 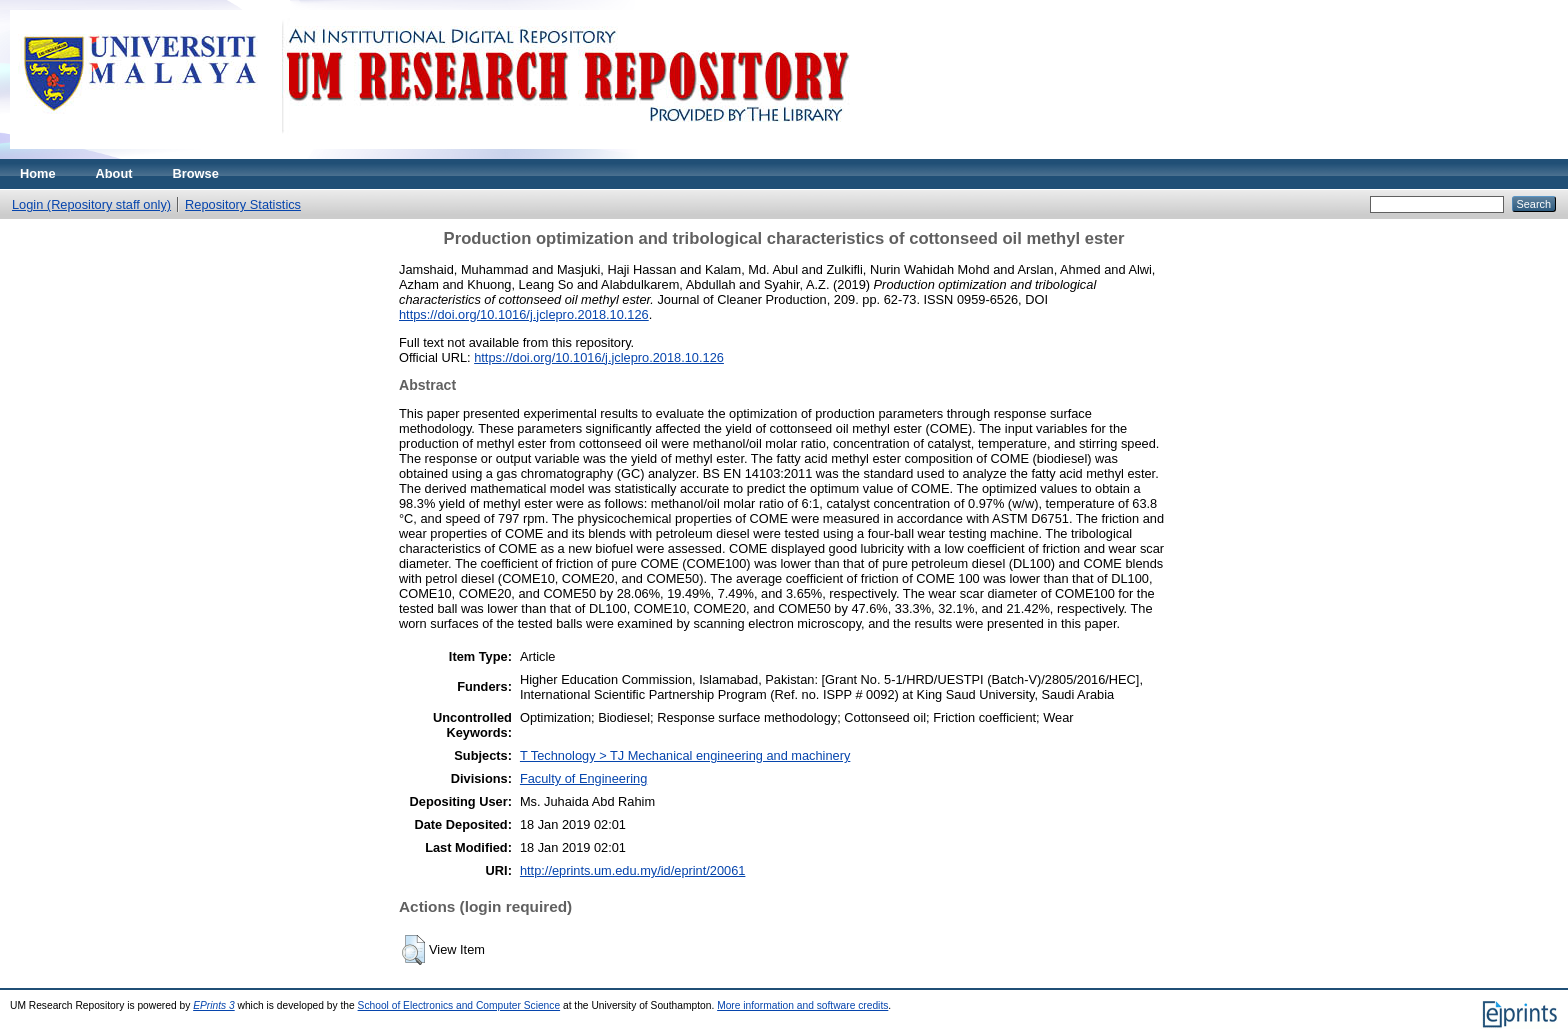 What do you see at coordinates (114, 173) in the screenshot?
I see `About` at bounding box center [114, 173].